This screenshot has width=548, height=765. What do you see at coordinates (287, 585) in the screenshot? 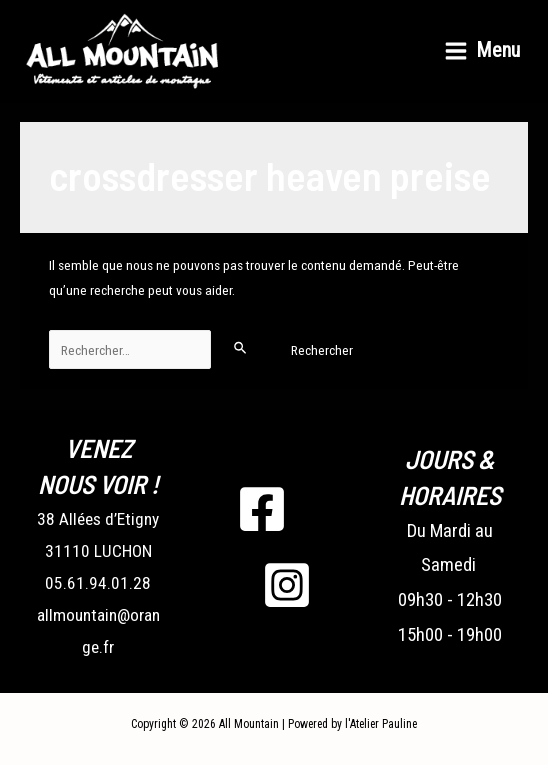
I see `[Instagram]` at bounding box center [287, 585].